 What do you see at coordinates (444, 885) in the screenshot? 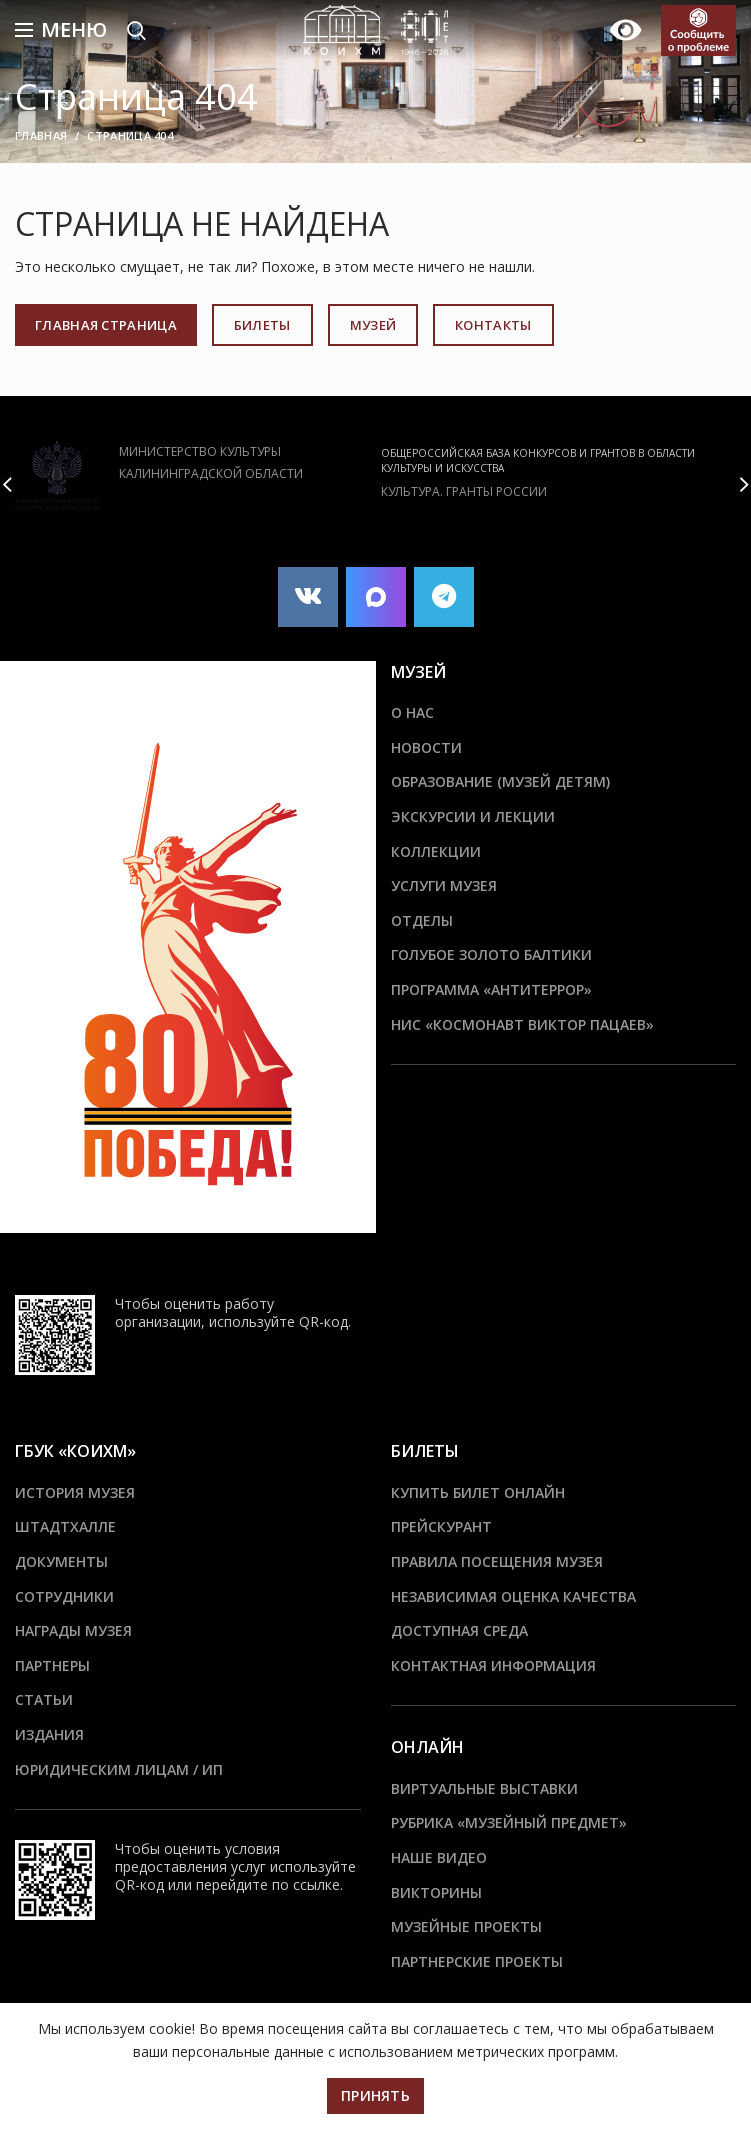
I see `Услуги музея` at bounding box center [444, 885].